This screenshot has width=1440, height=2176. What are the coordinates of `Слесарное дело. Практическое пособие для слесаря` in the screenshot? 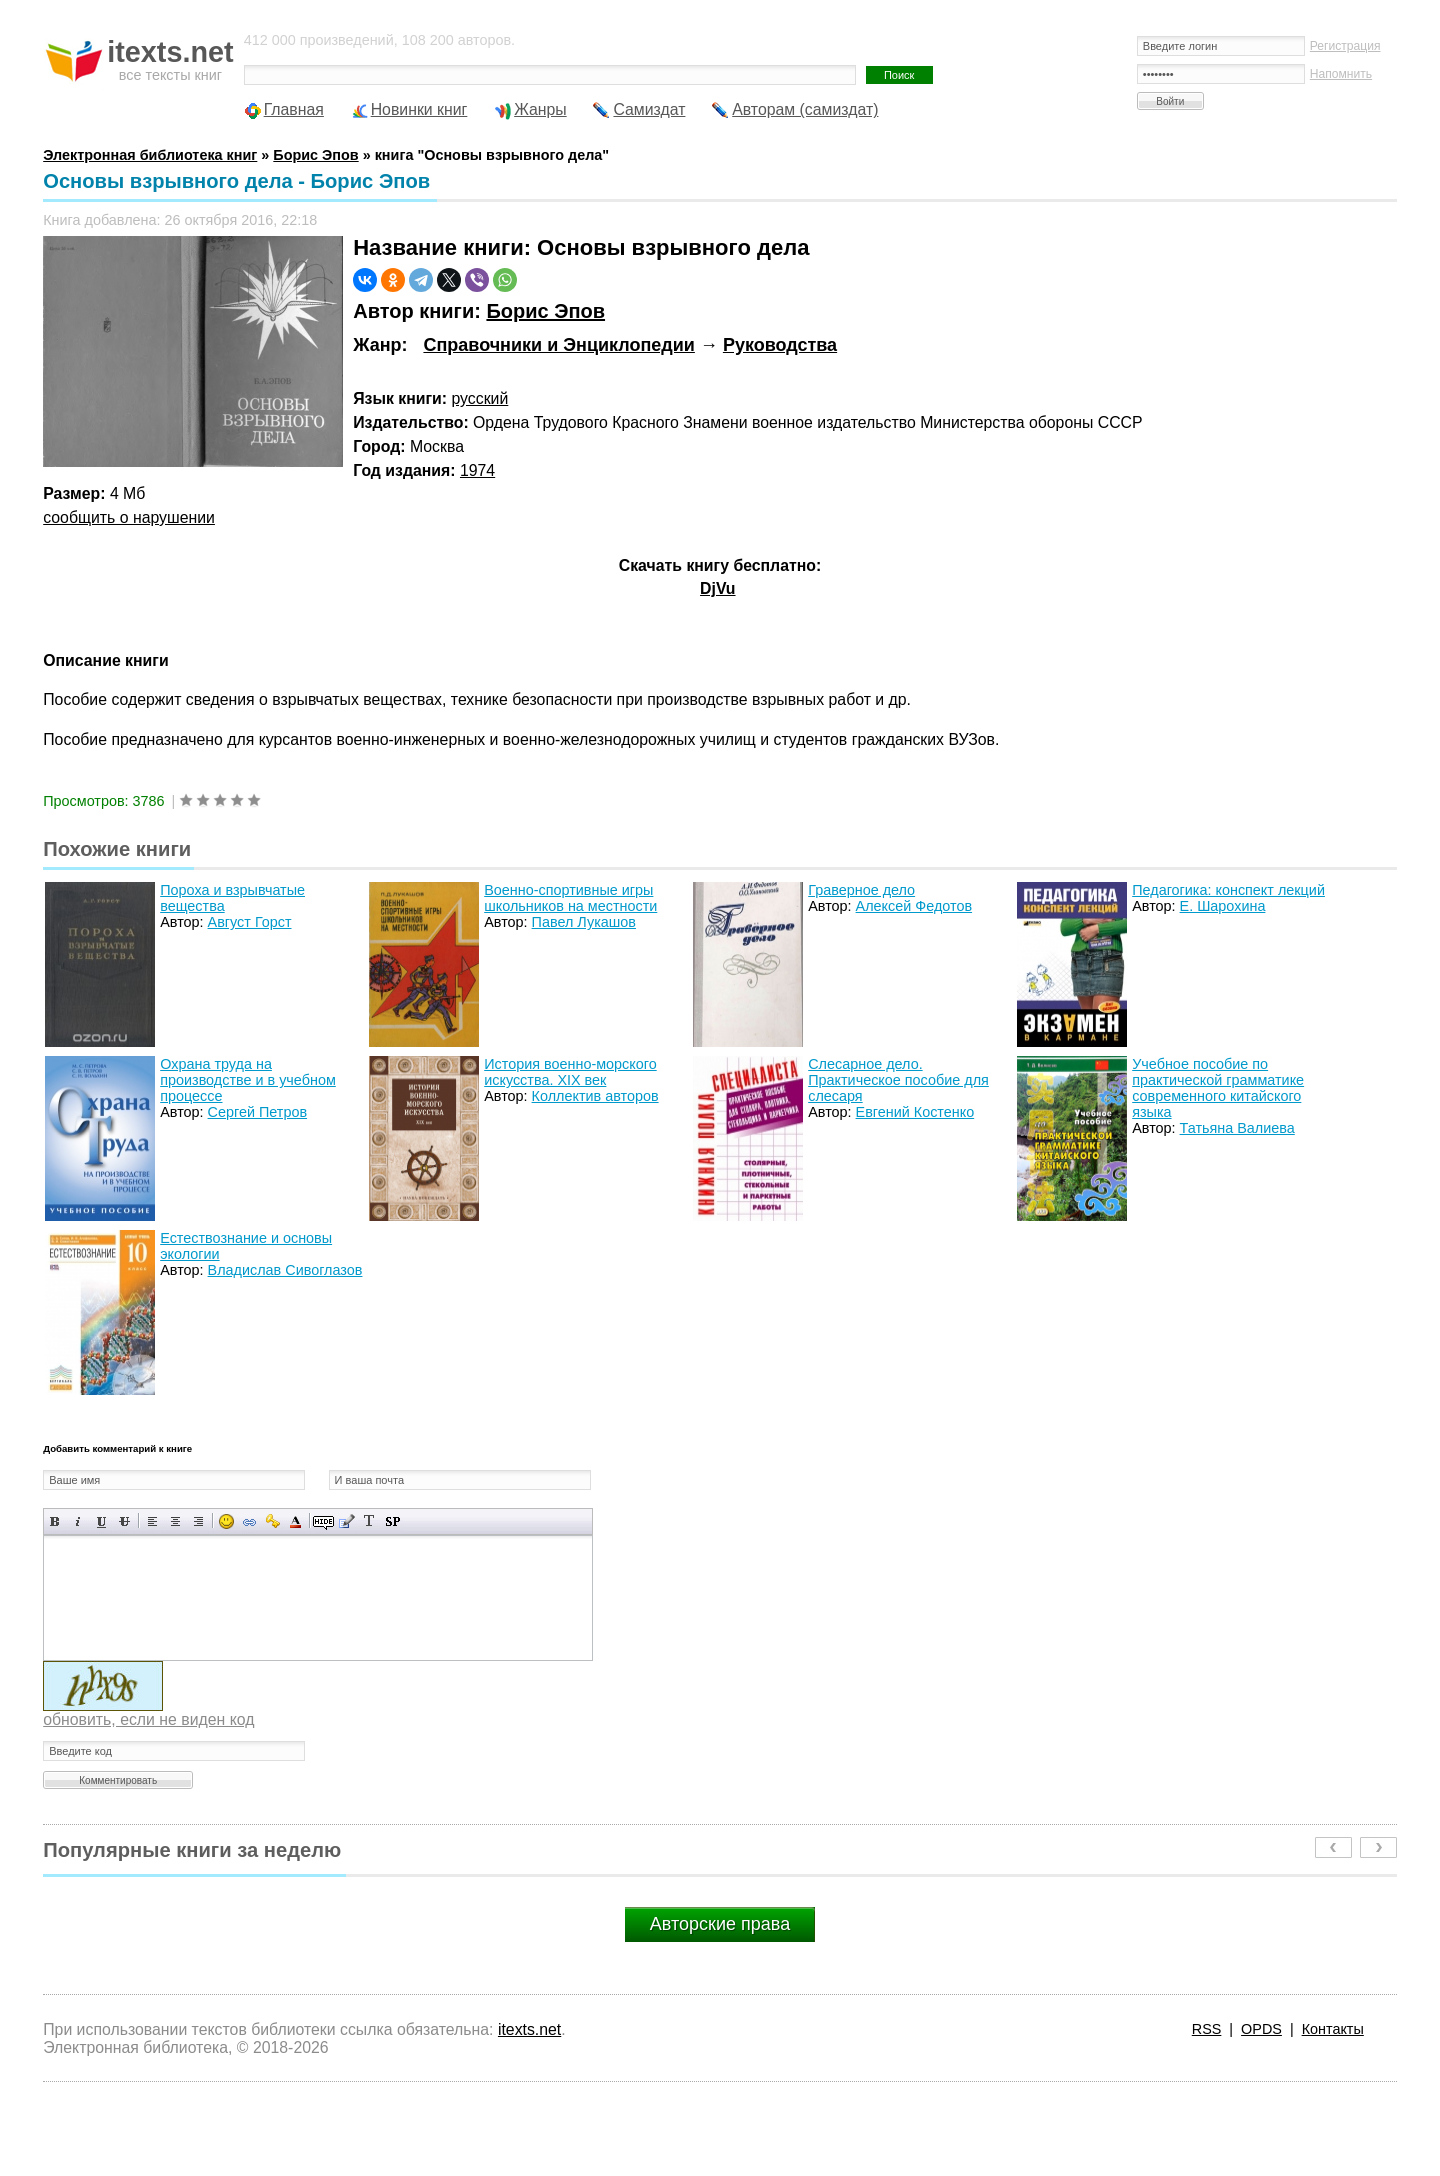 It's located at (898, 1080).